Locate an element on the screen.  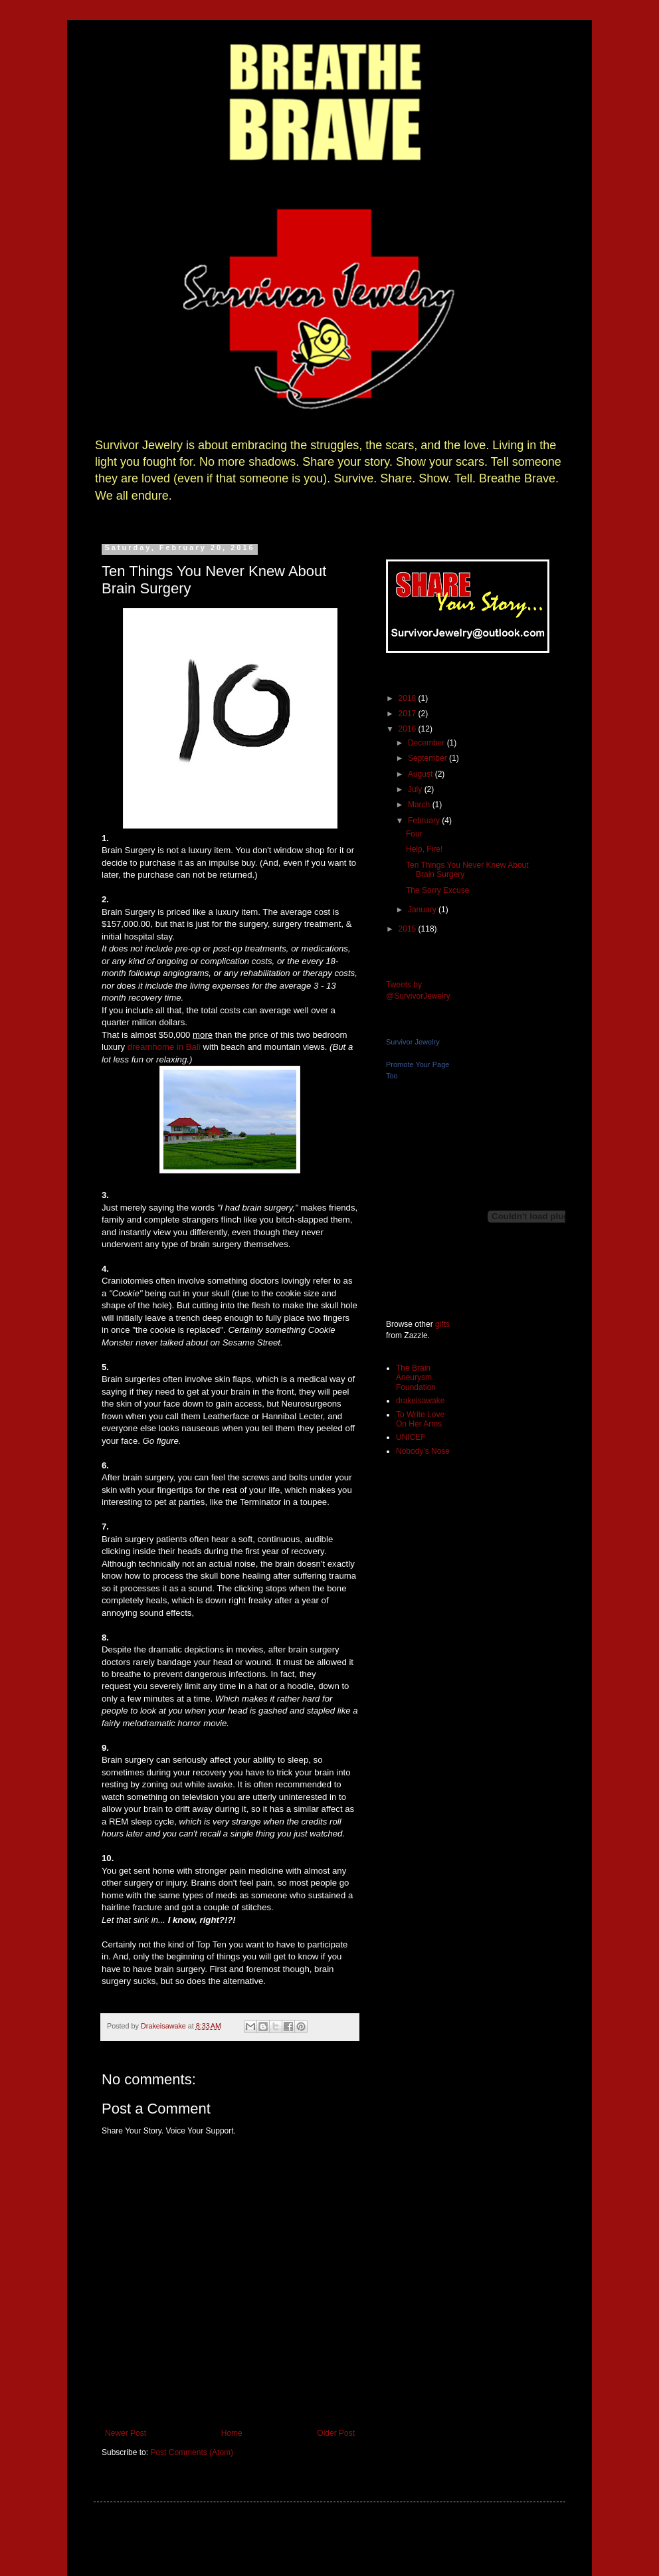
To Write Love On Her Arms is located at coordinates (420, 1419).